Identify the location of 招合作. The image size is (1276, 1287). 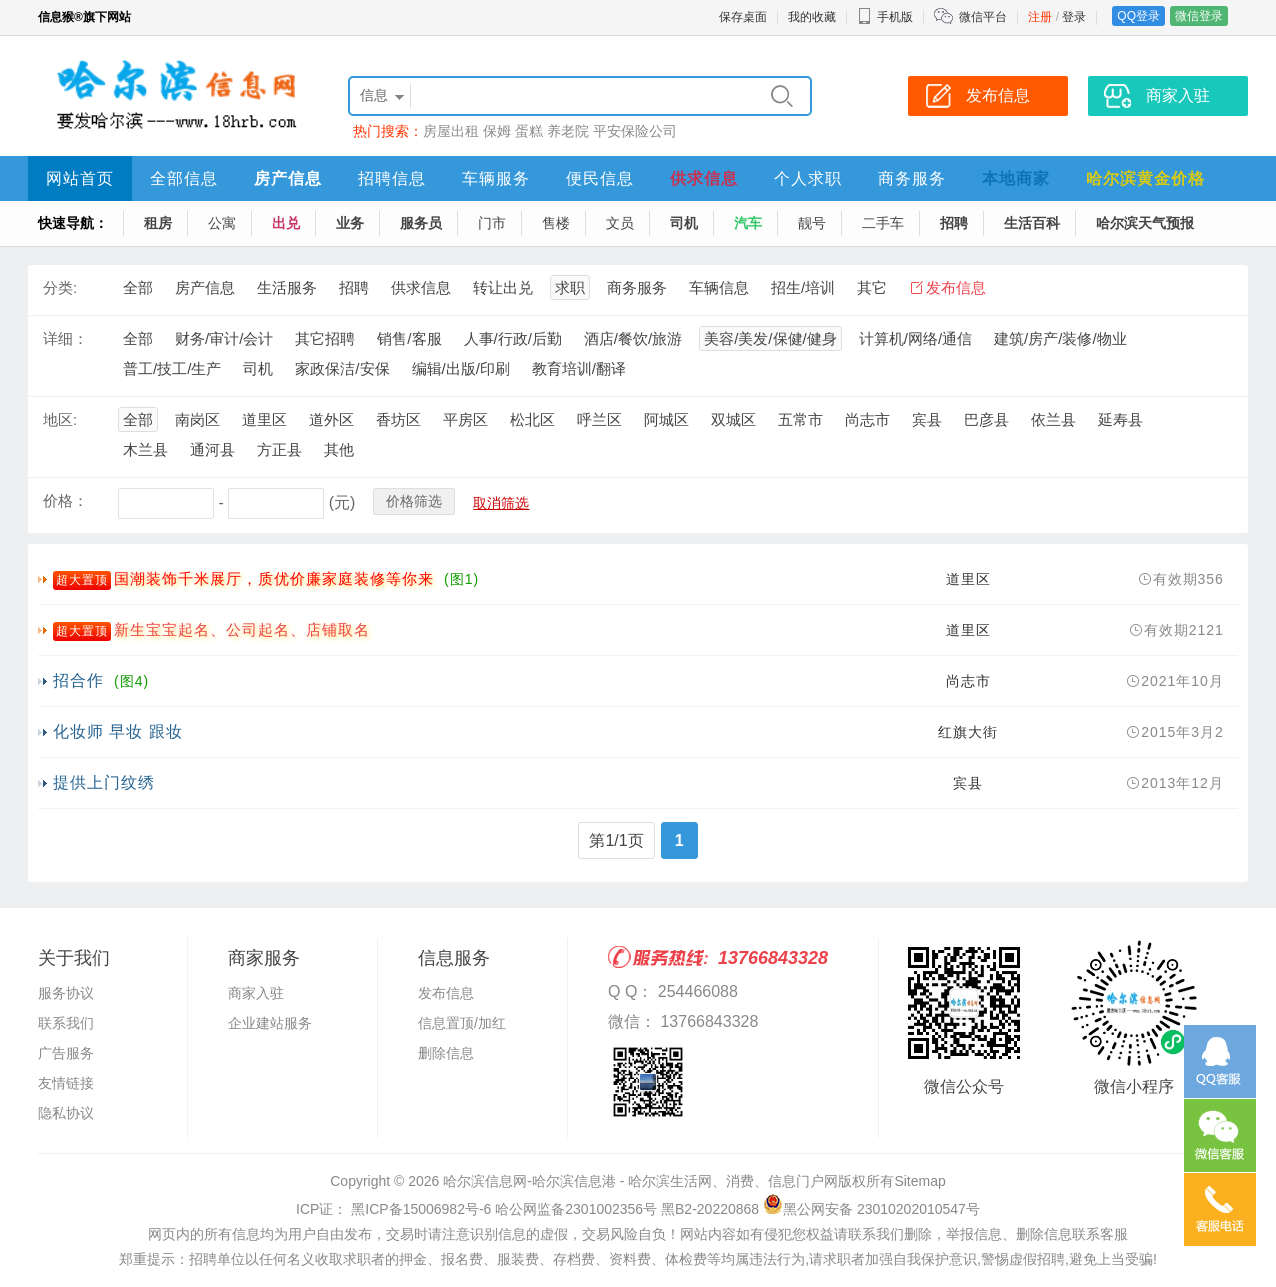
(78, 680).